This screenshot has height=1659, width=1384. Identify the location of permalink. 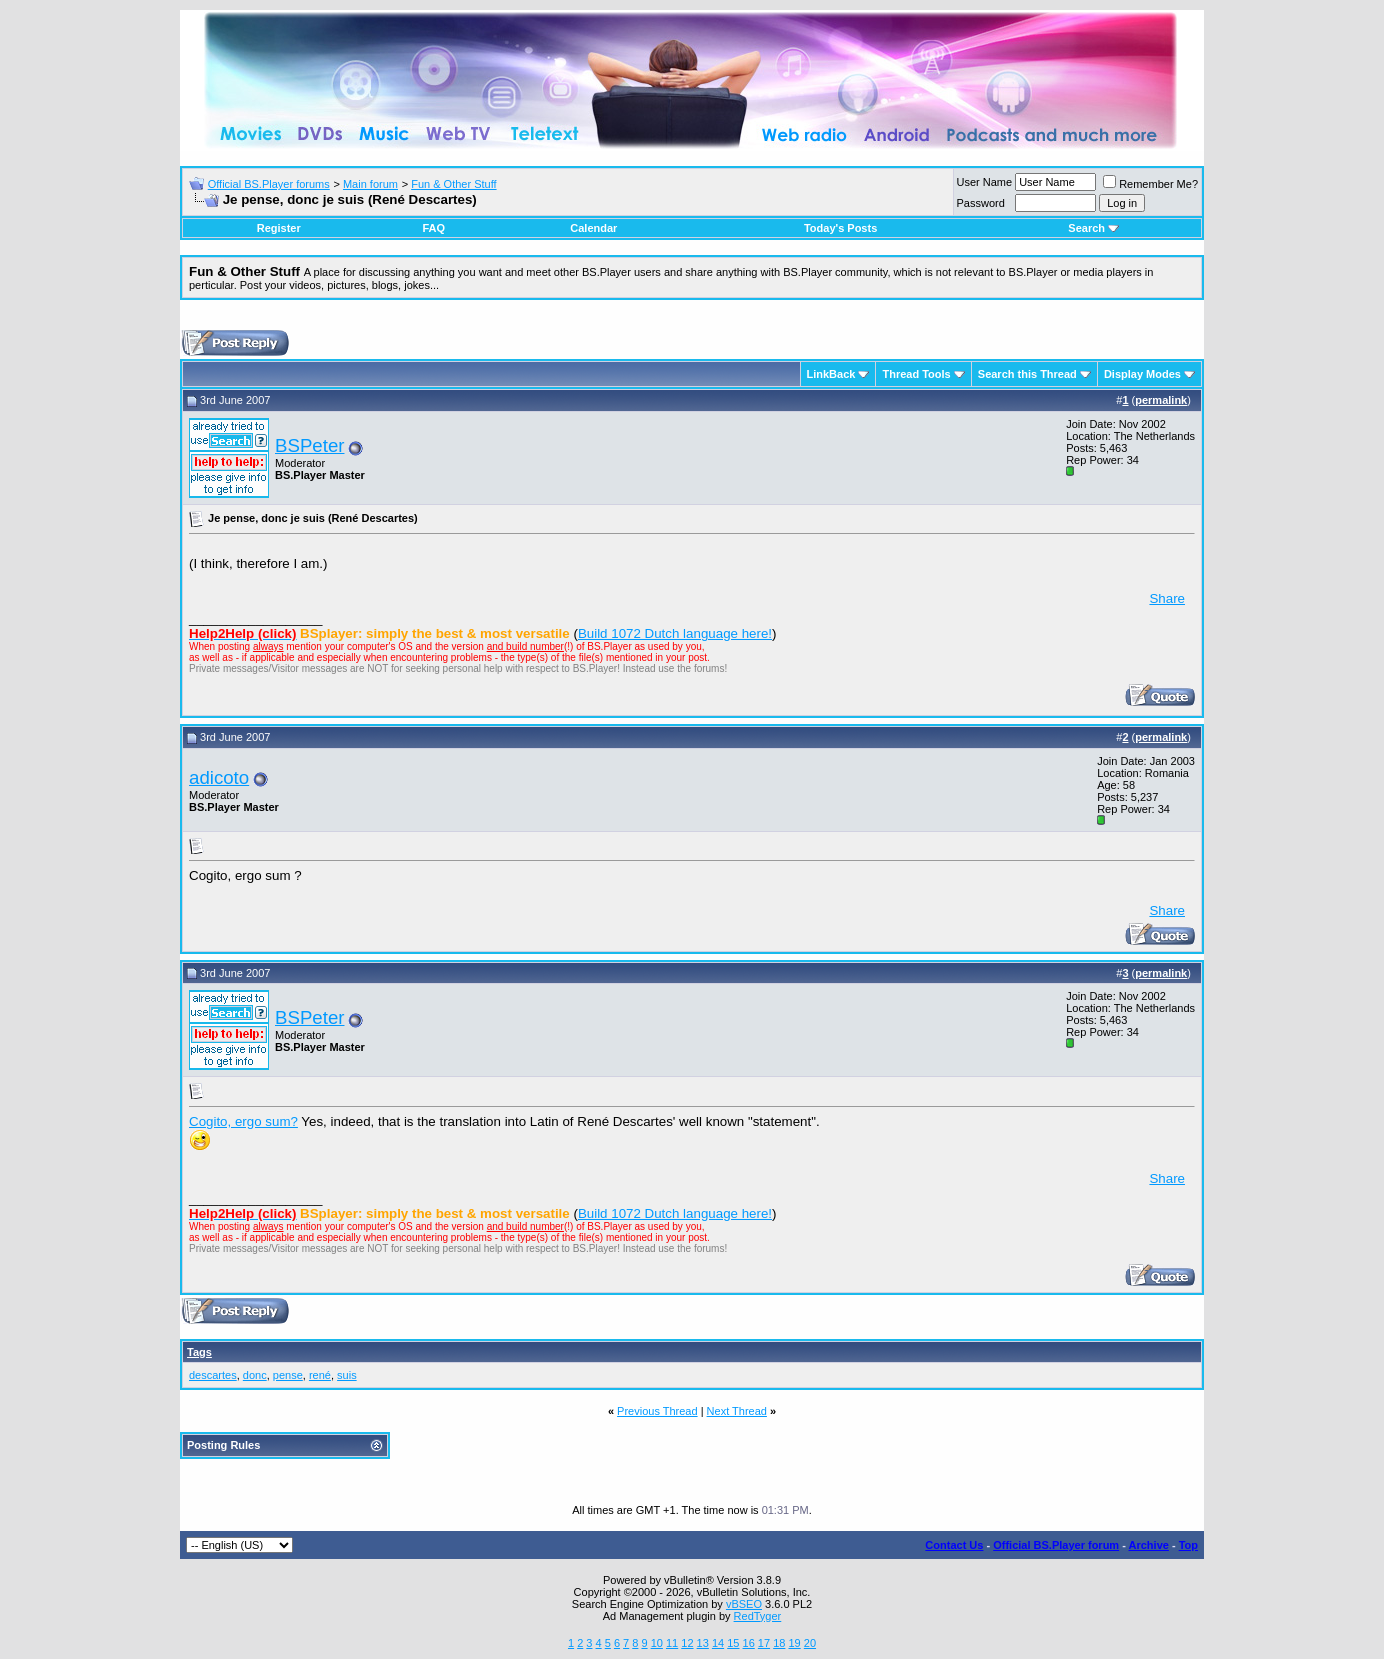
(1161, 400).